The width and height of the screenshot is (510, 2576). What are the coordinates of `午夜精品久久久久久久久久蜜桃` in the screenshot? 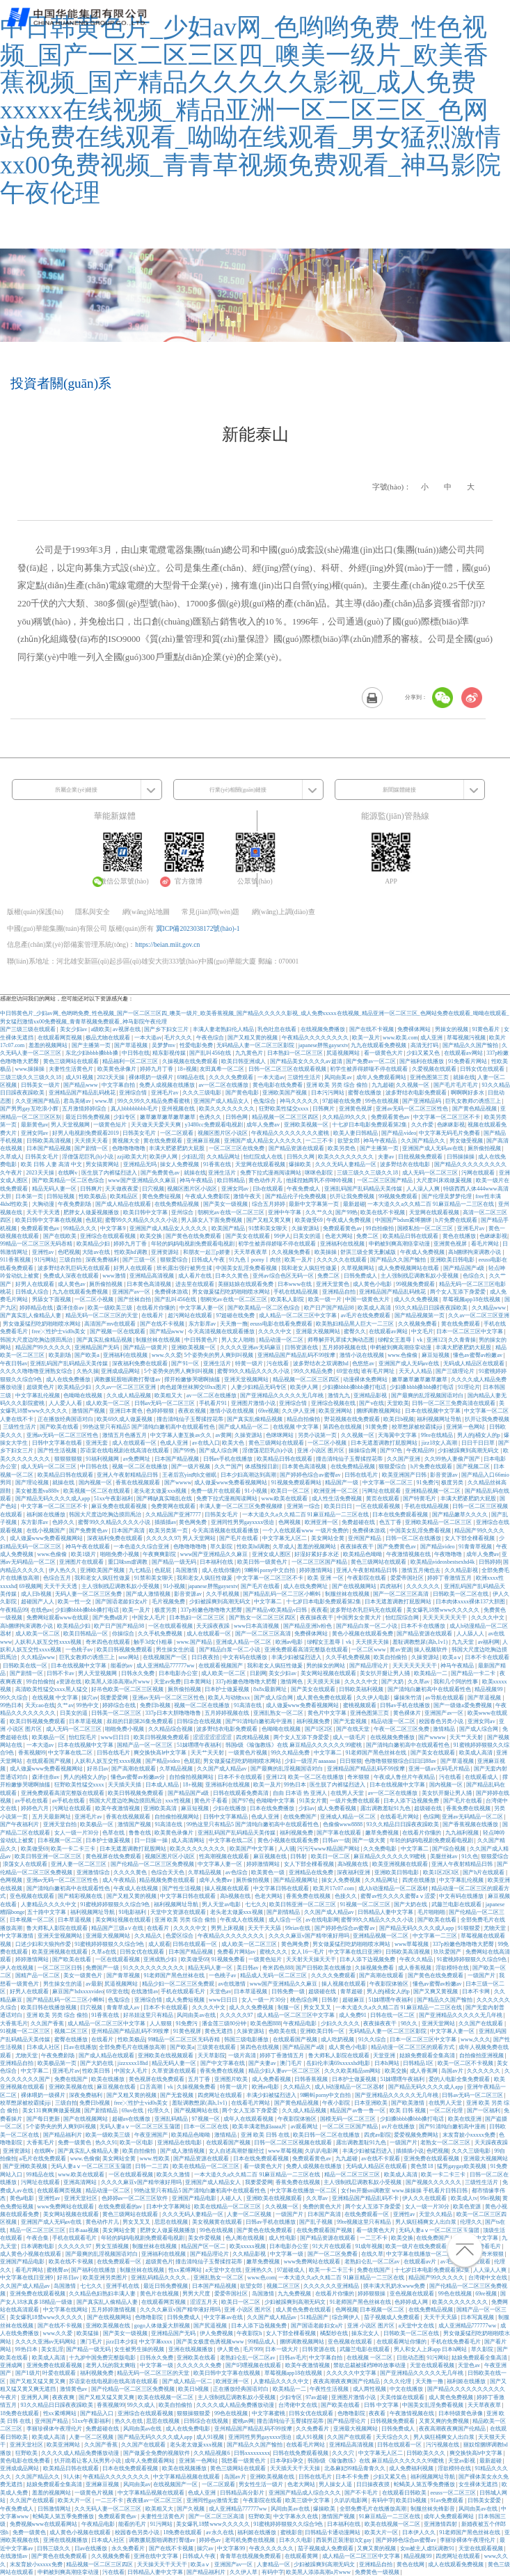 It's located at (290, 1133).